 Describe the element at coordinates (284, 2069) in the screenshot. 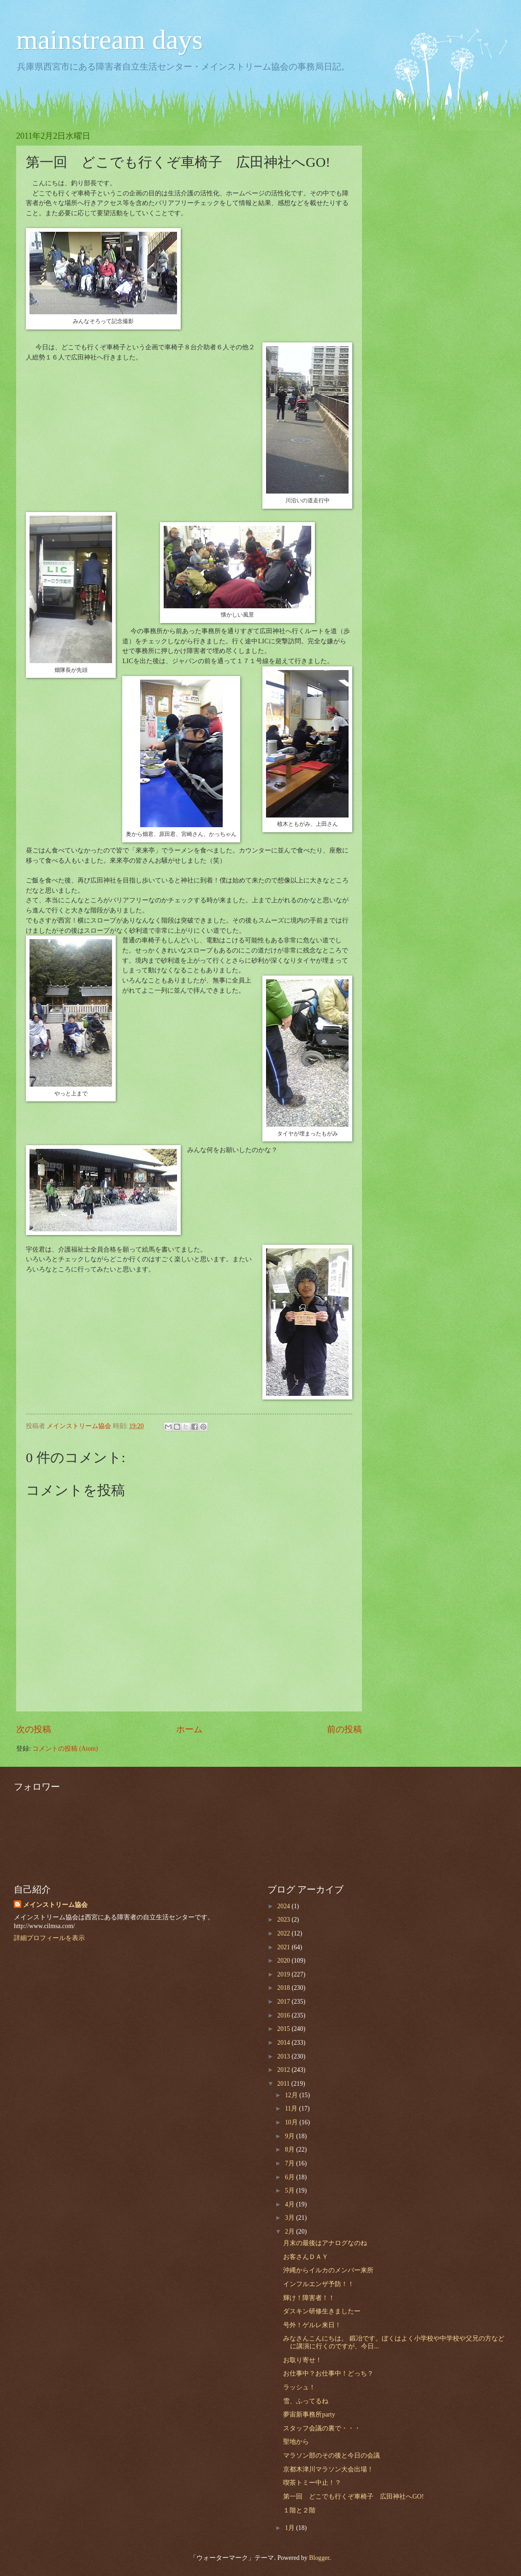

I see `2012` at that location.